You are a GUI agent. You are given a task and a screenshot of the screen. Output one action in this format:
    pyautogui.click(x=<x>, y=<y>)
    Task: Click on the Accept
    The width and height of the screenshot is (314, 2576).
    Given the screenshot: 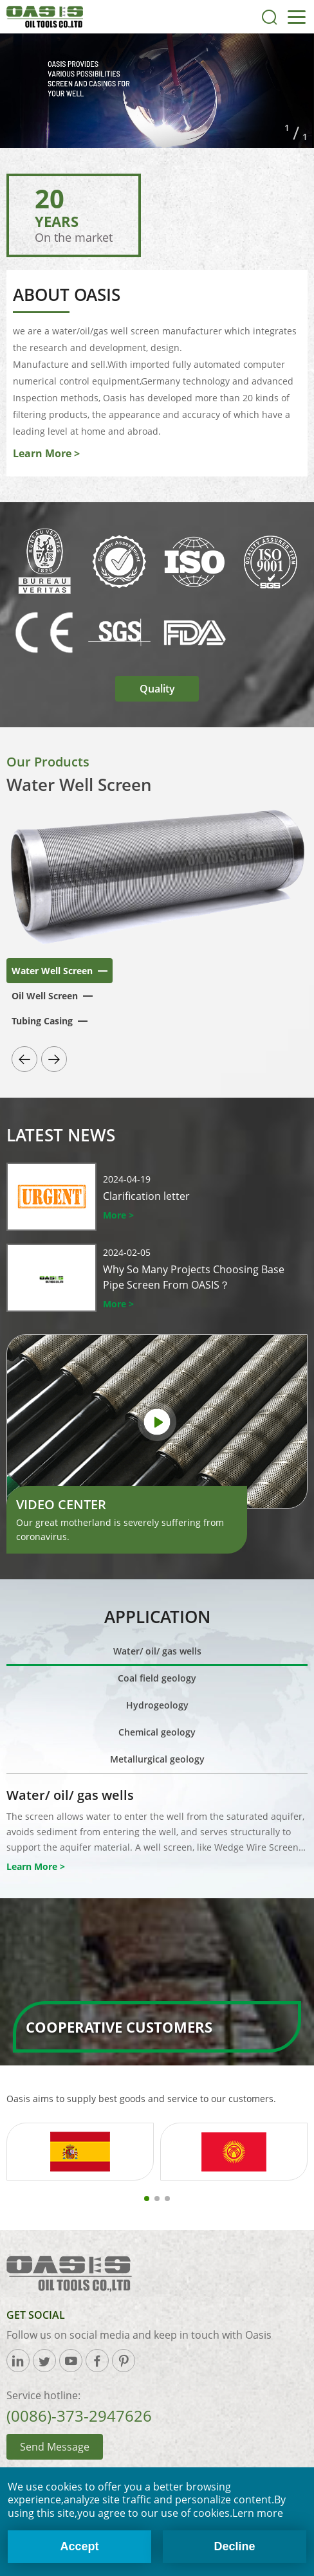 What is the action you would take?
    pyautogui.click(x=79, y=2546)
    